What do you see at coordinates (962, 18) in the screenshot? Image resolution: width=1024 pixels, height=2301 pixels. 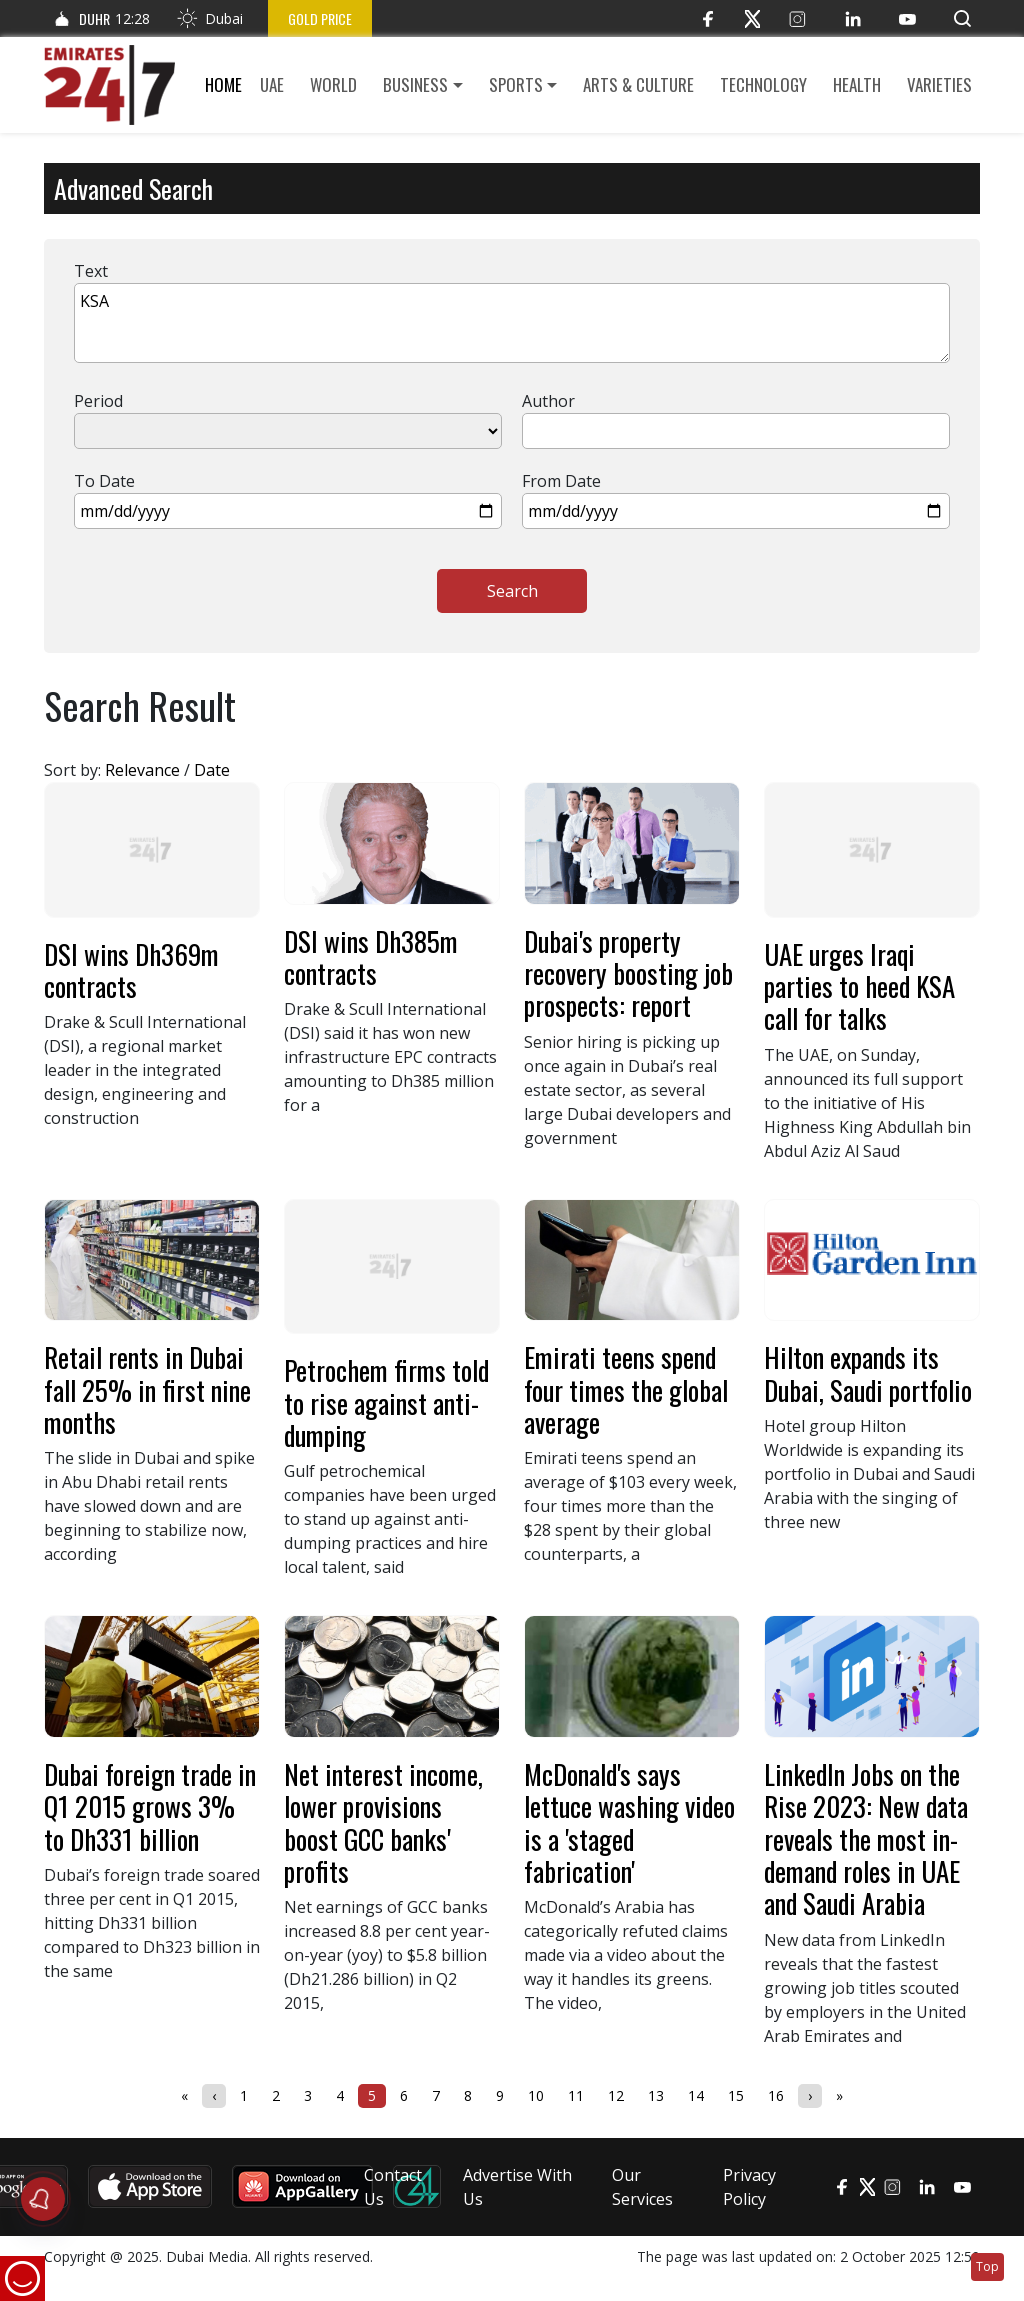 I see `[button]` at bounding box center [962, 18].